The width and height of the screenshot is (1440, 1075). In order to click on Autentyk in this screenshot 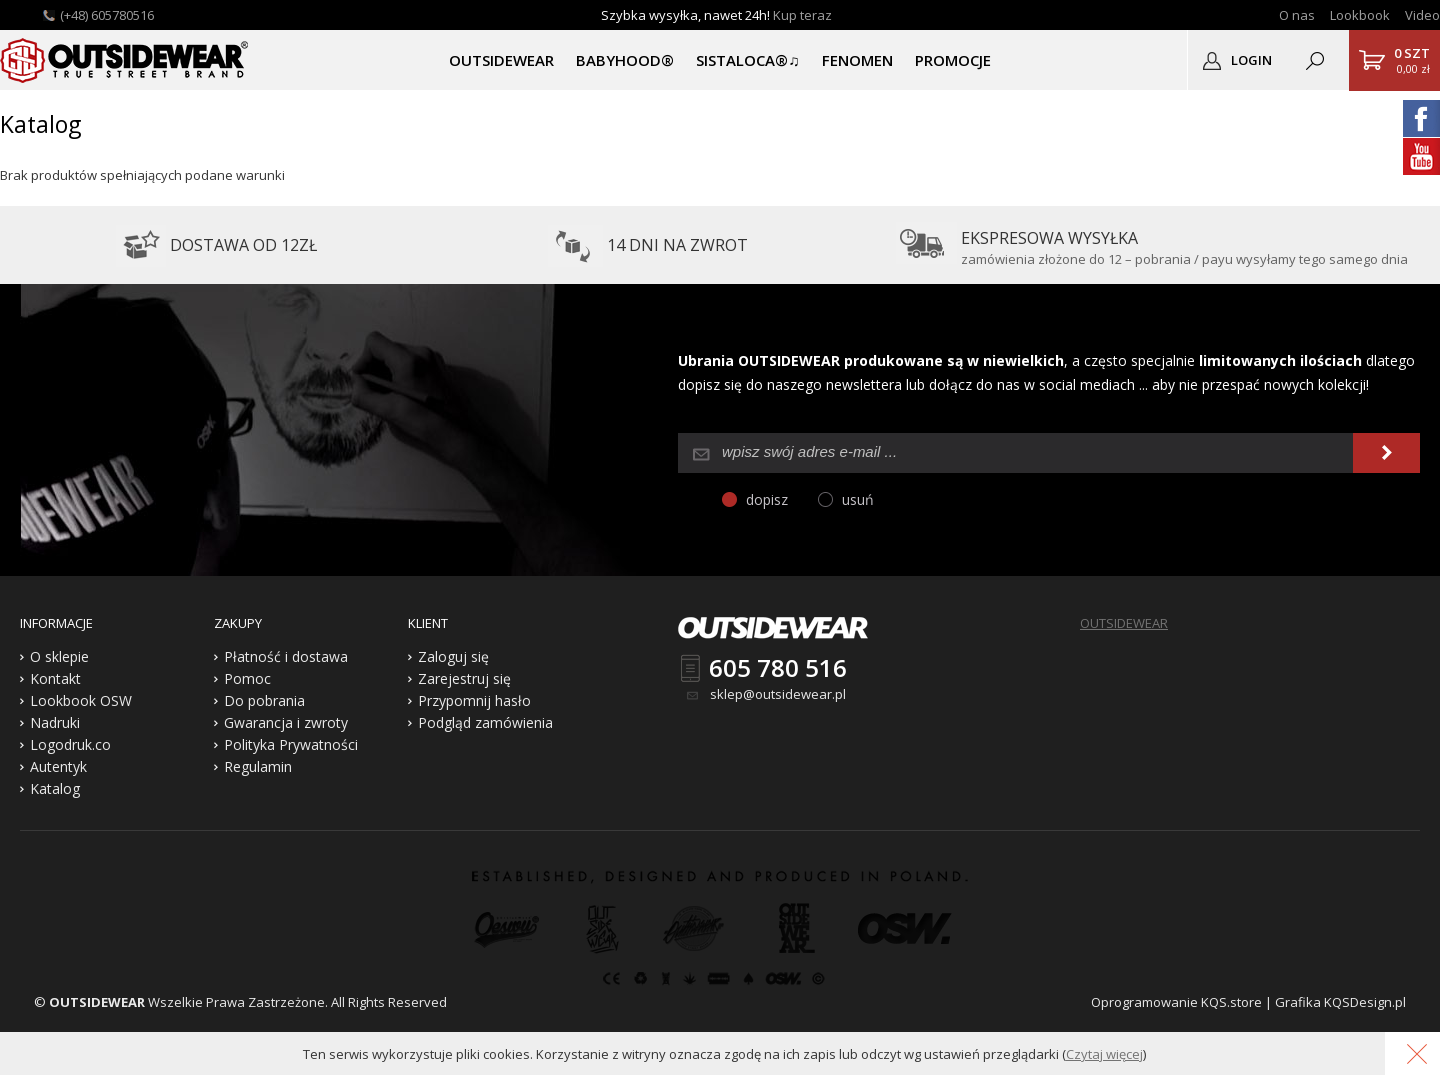, I will do `click(58, 766)`.